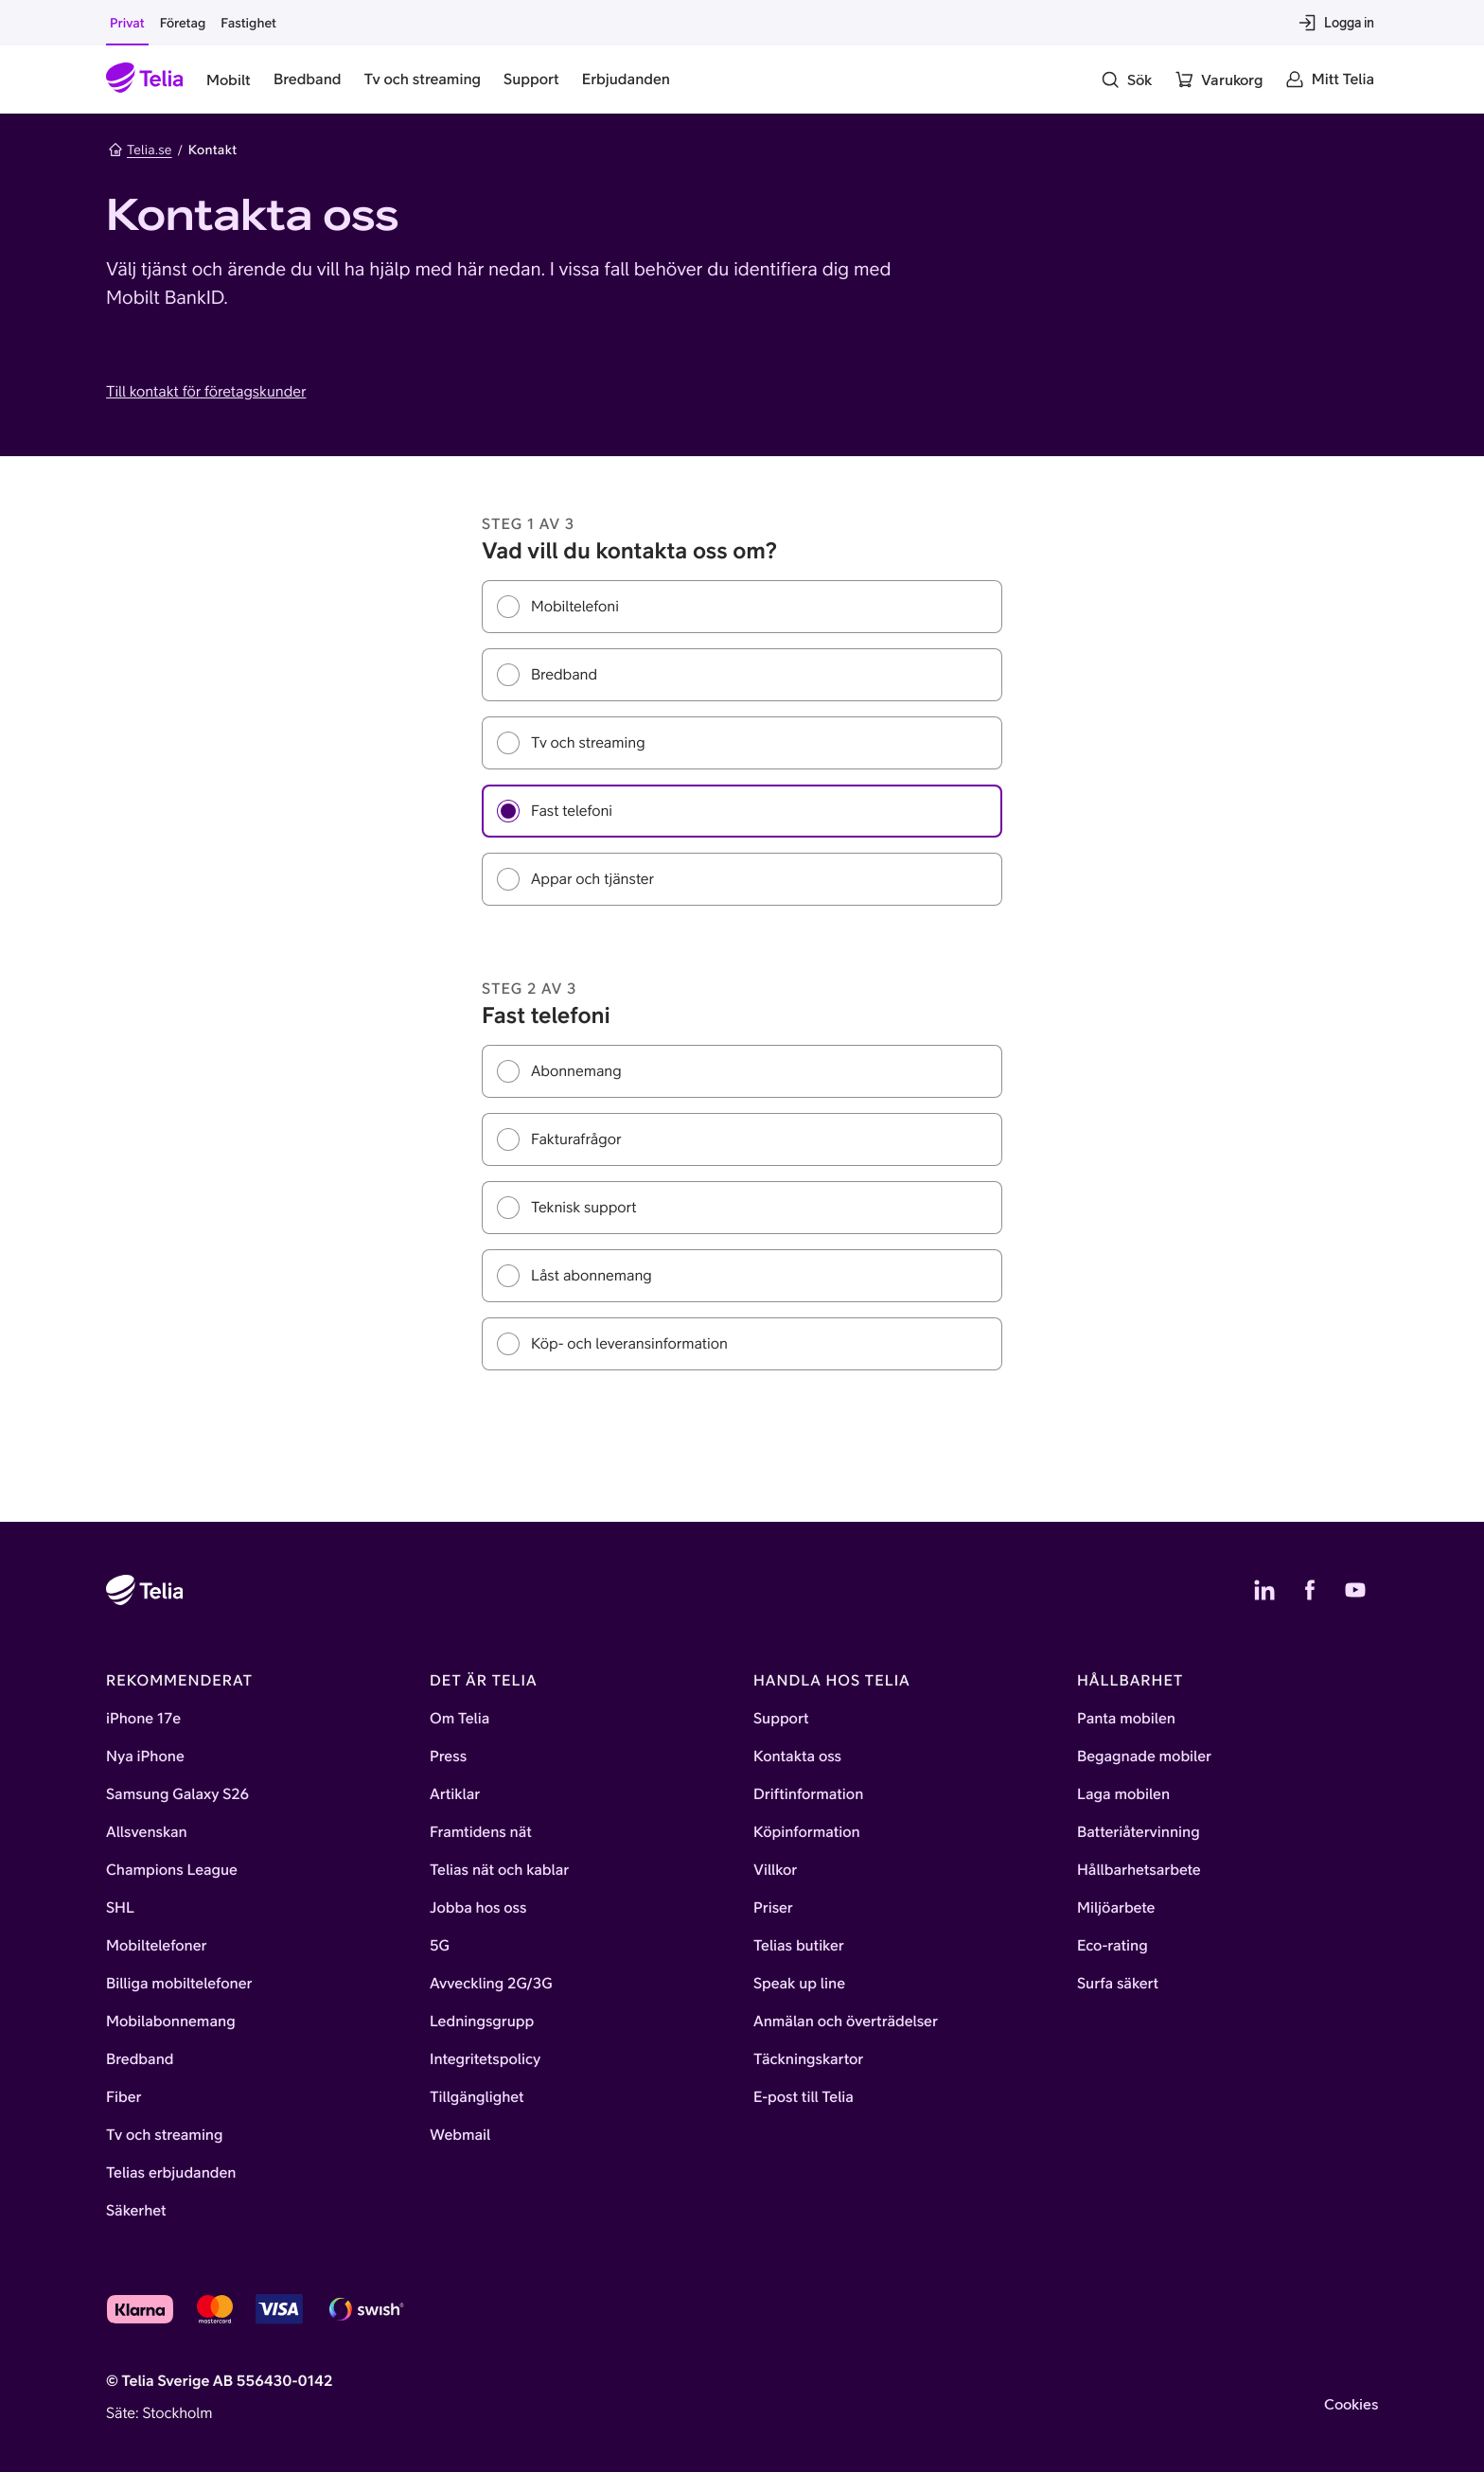 The image size is (1484, 2472). Describe the element at coordinates (499, 1870) in the screenshot. I see `Telias nät och kablar` at that location.